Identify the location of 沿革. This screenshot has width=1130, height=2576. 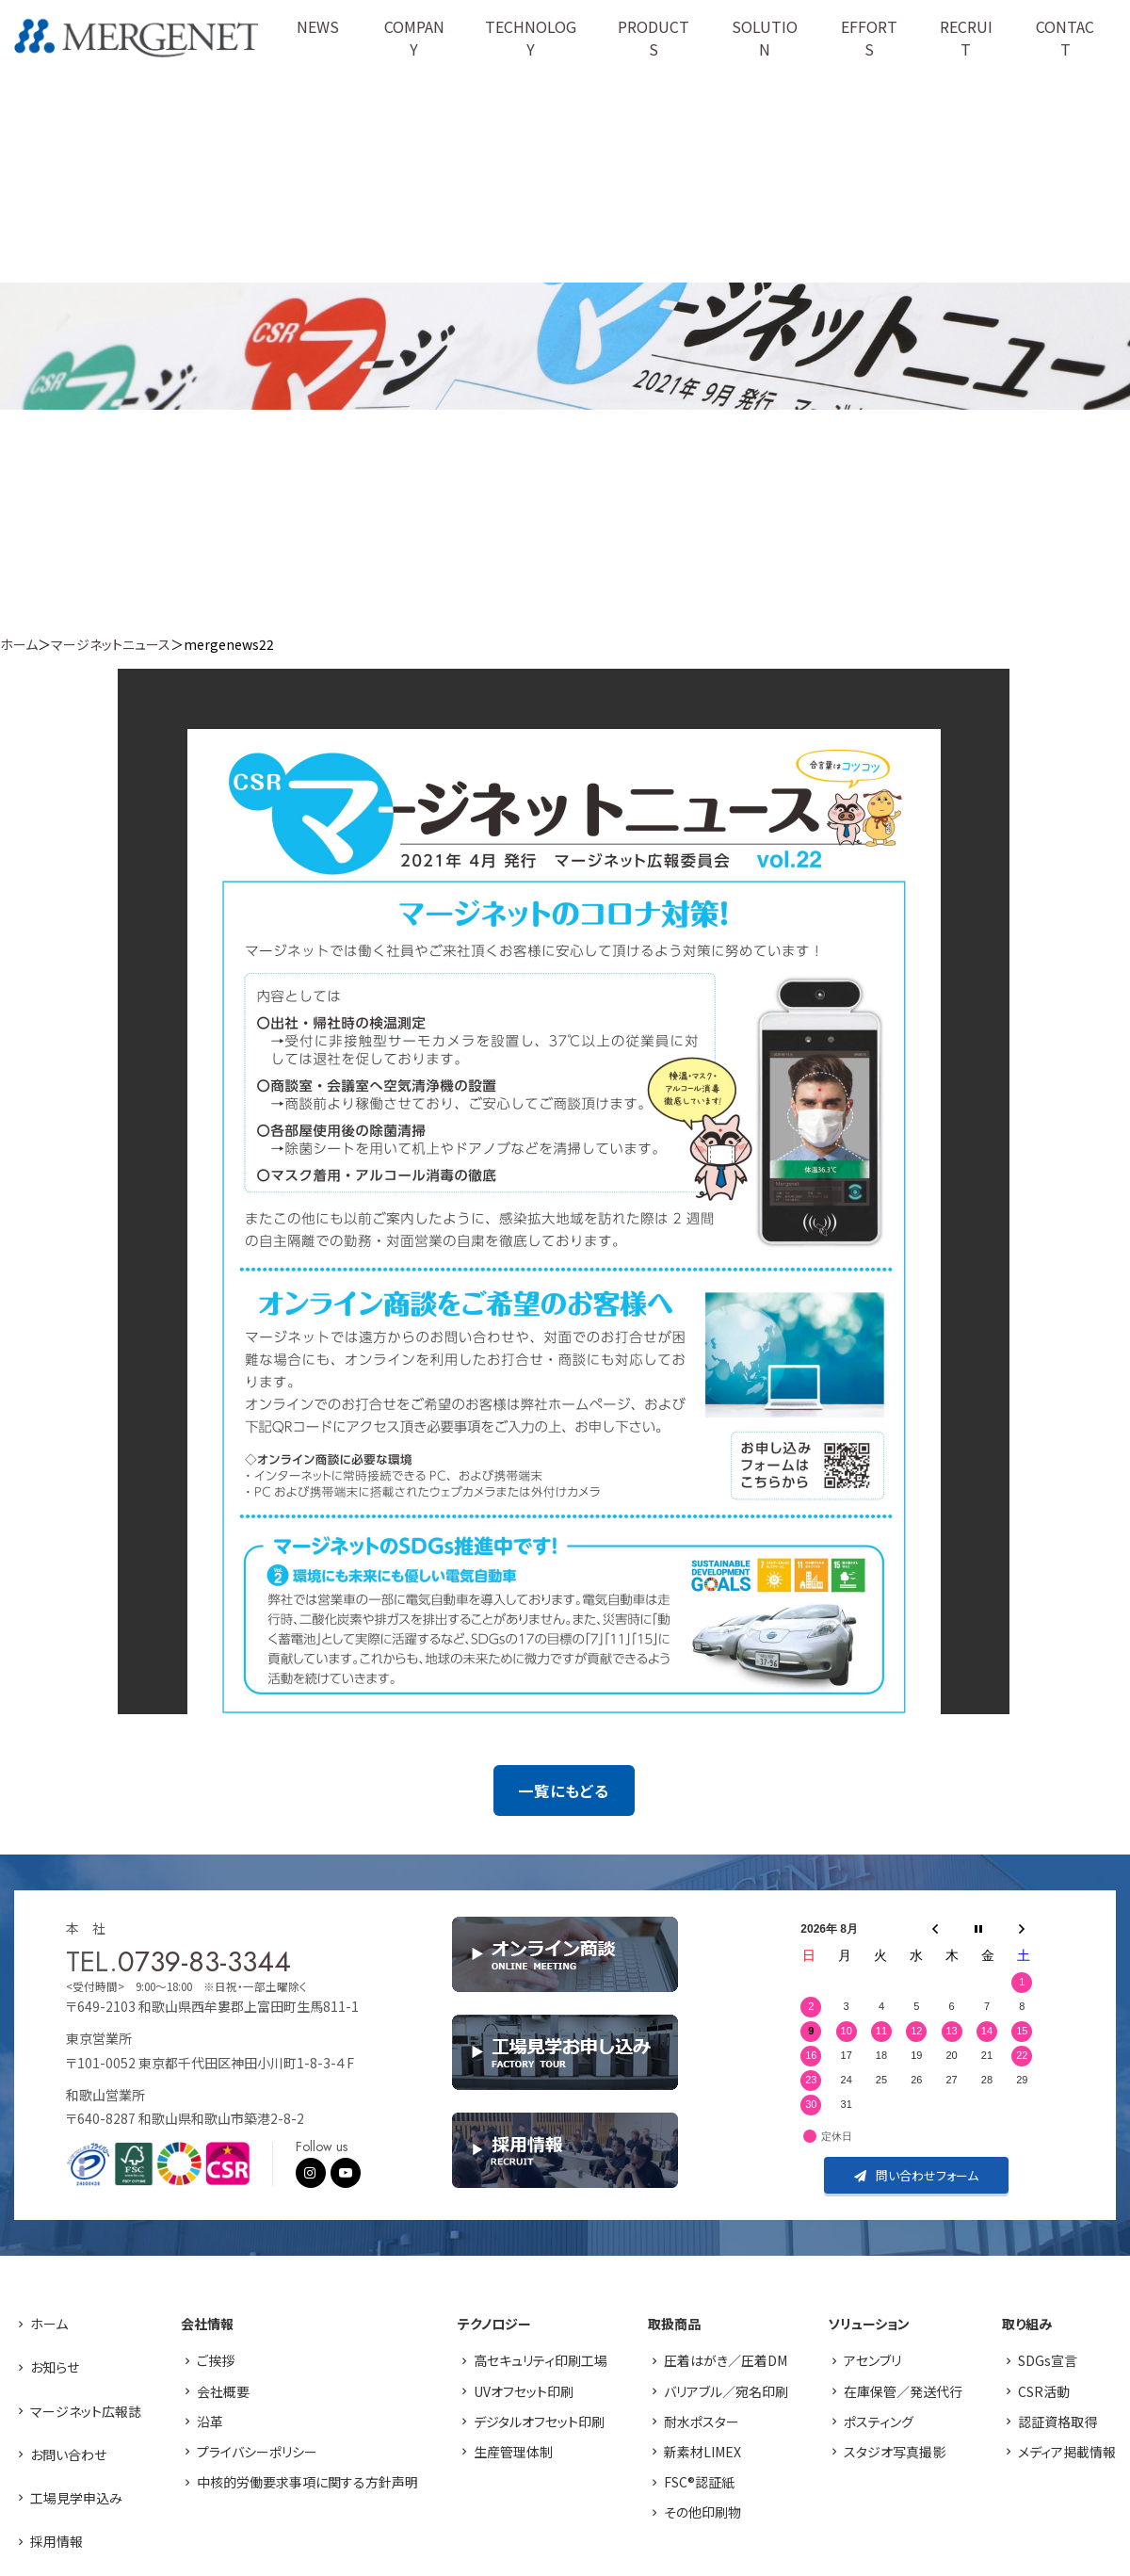
(210, 2421).